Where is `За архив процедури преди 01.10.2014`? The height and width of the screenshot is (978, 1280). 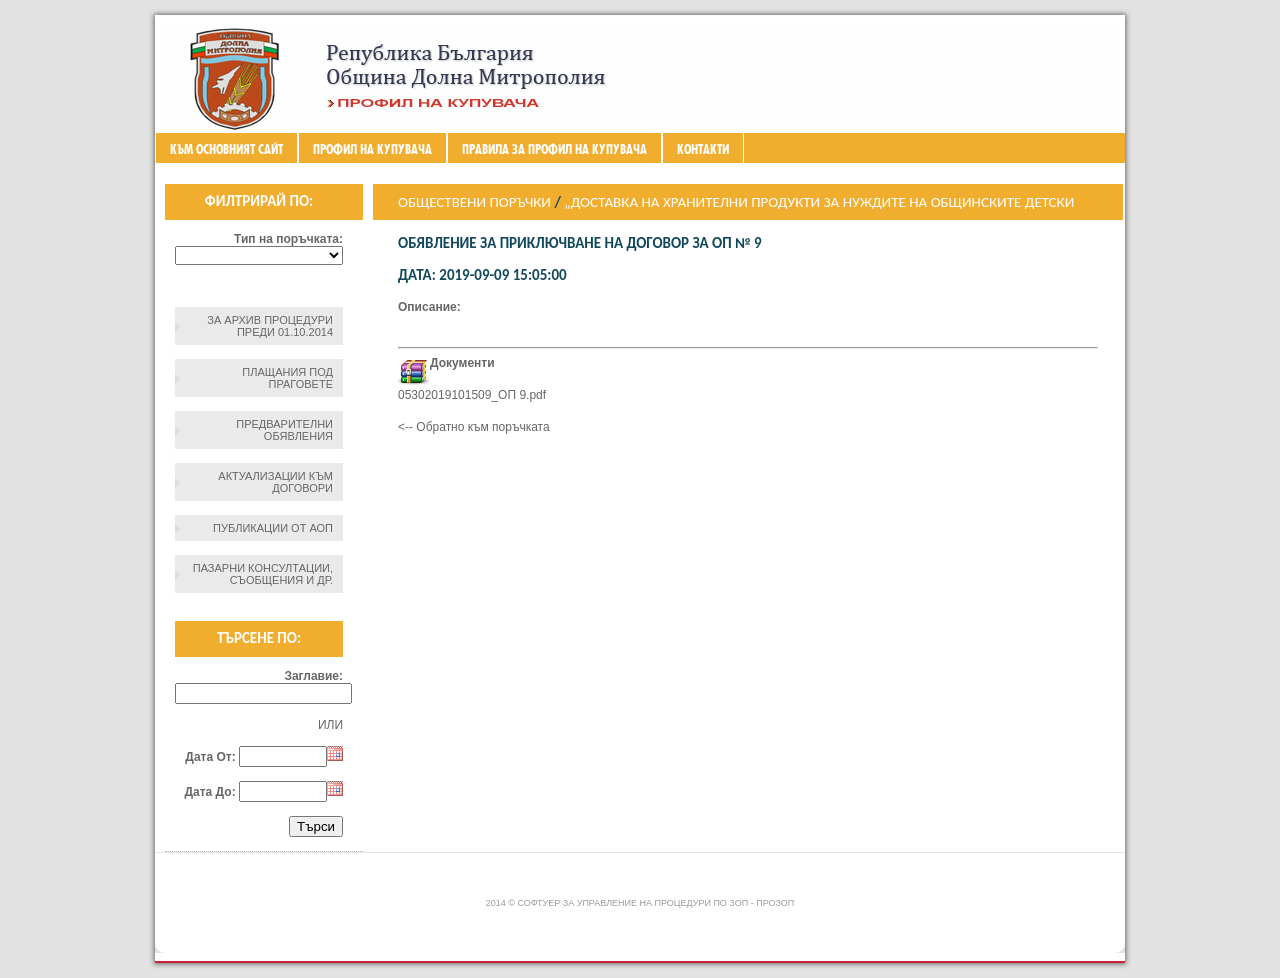 За архив процедури преди 01.10.2014 is located at coordinates (270, 326).